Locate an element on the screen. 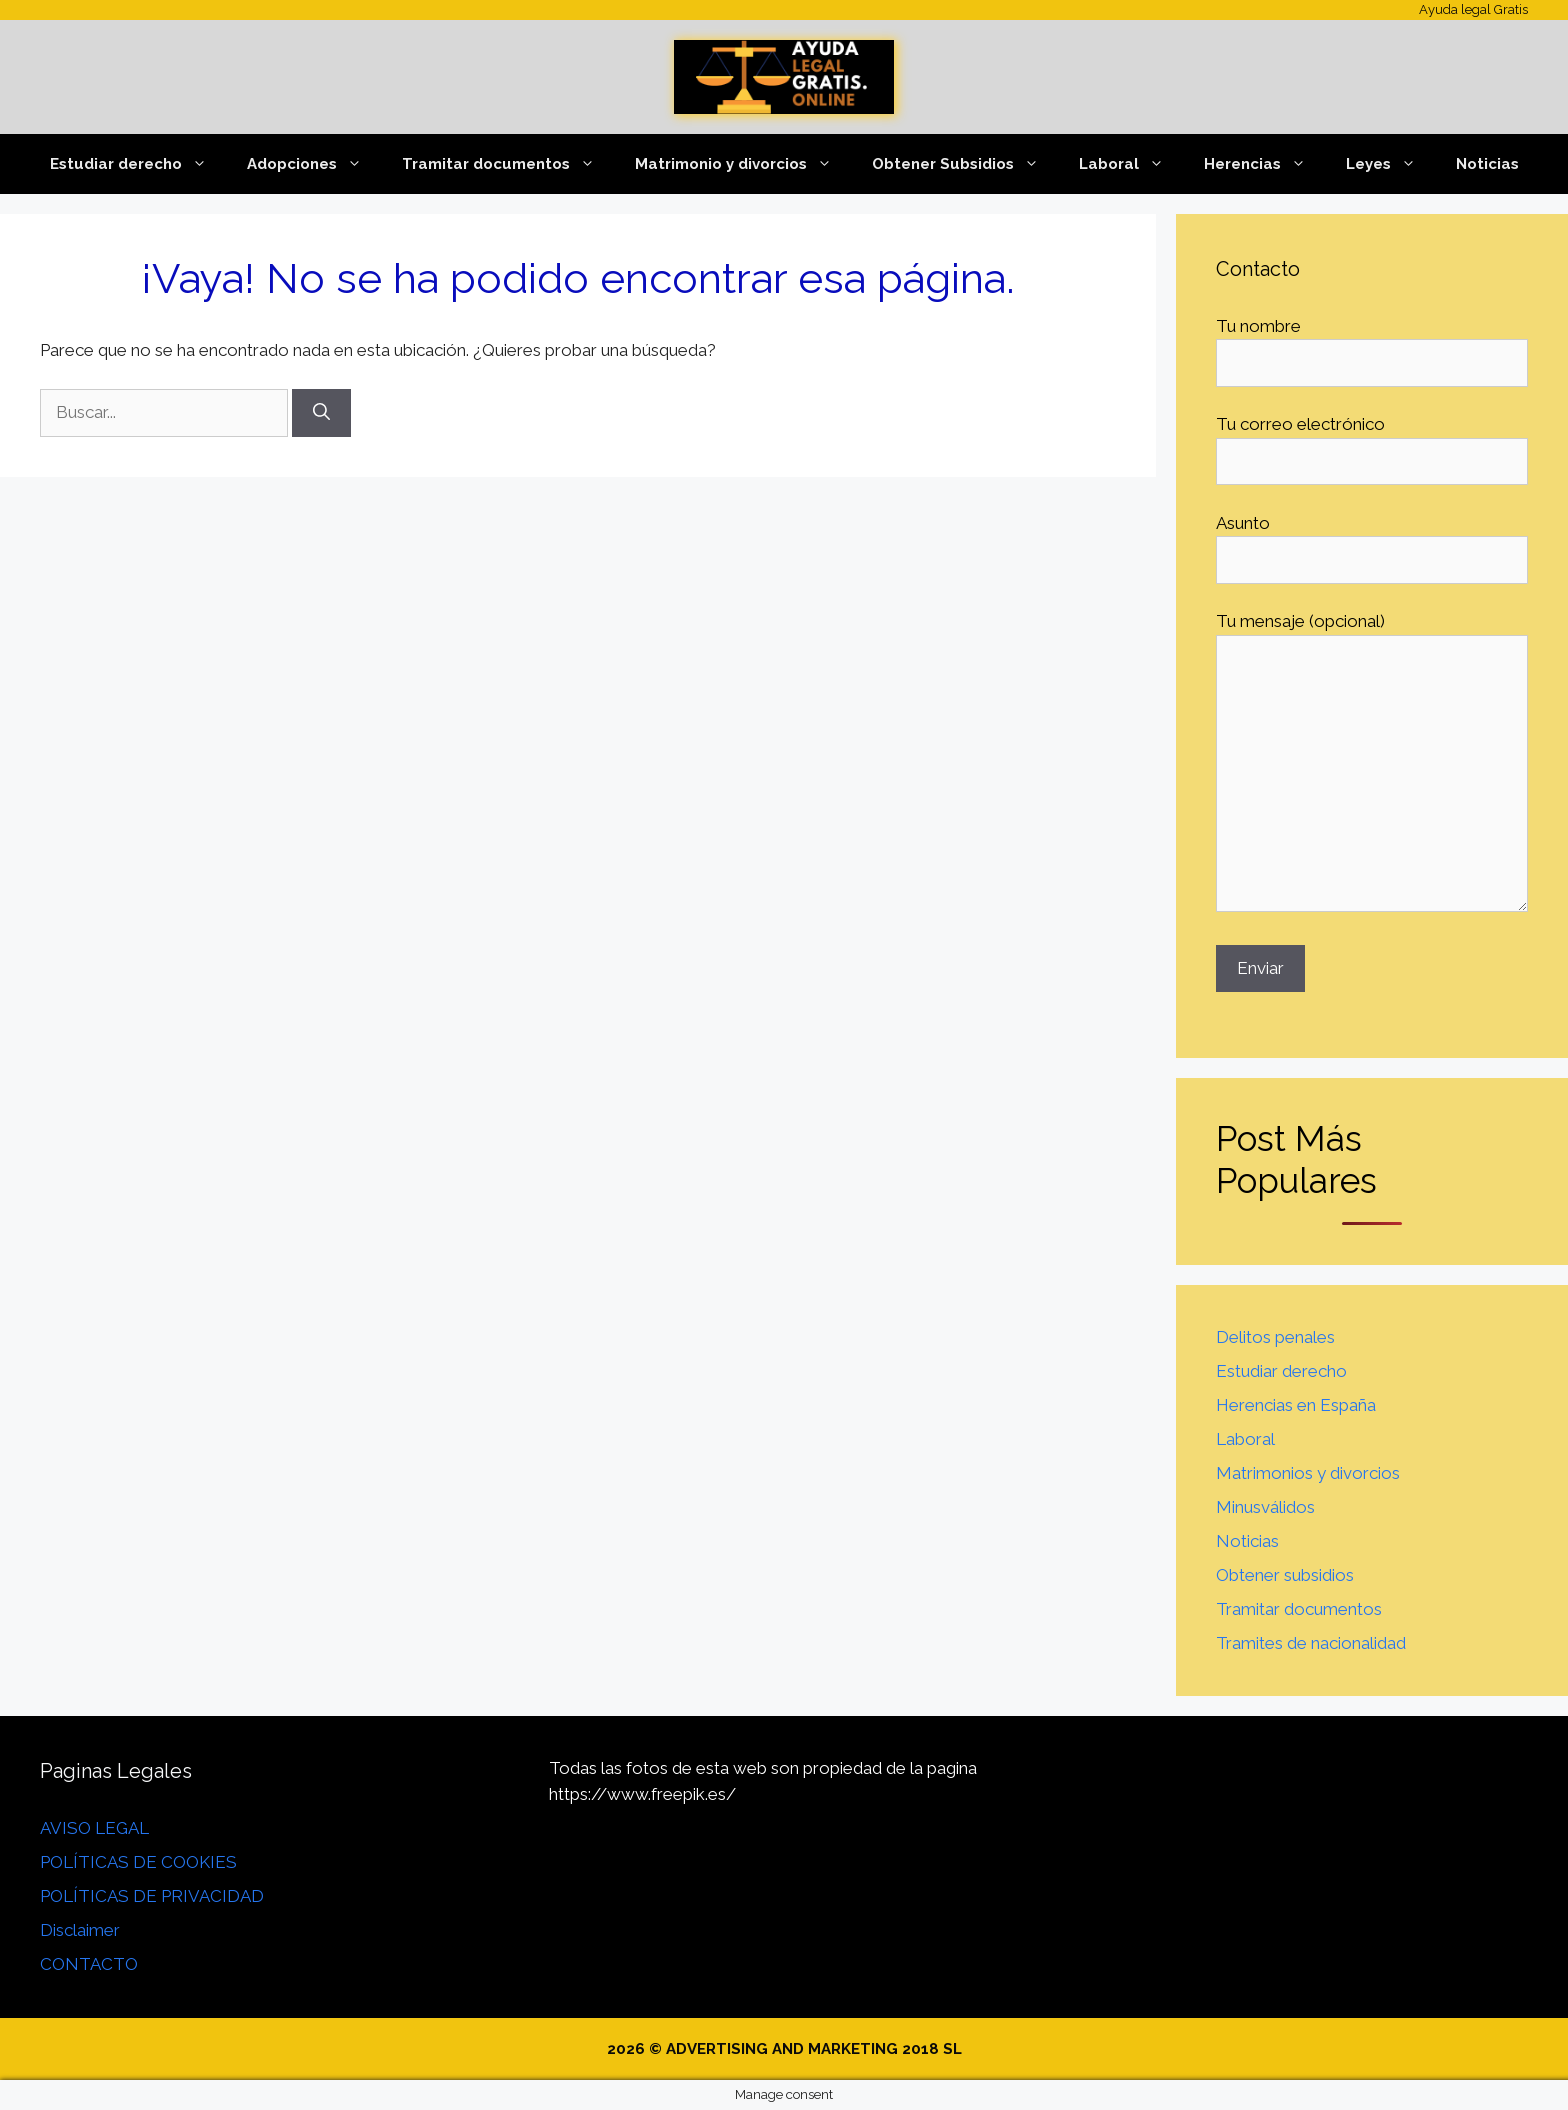 The height and width of the screenshot is (2110, 1568). Tramites de nacionalidad is located at coordinates (1311, 1643).